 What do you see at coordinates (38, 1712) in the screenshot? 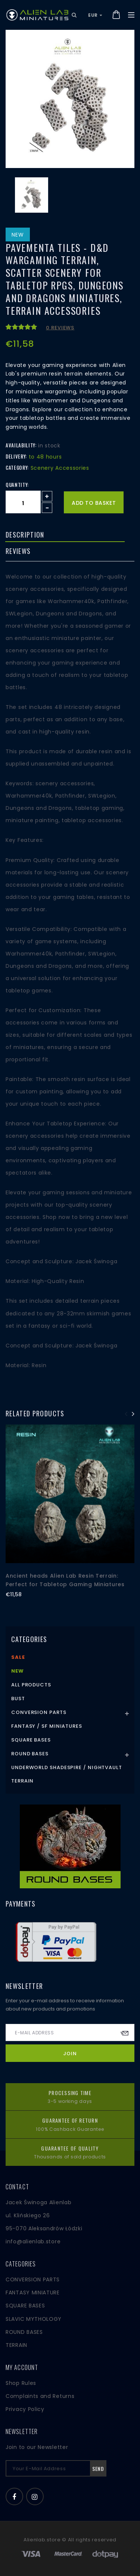
I see `Conversion Parts` at bounding box center [38, 1712].